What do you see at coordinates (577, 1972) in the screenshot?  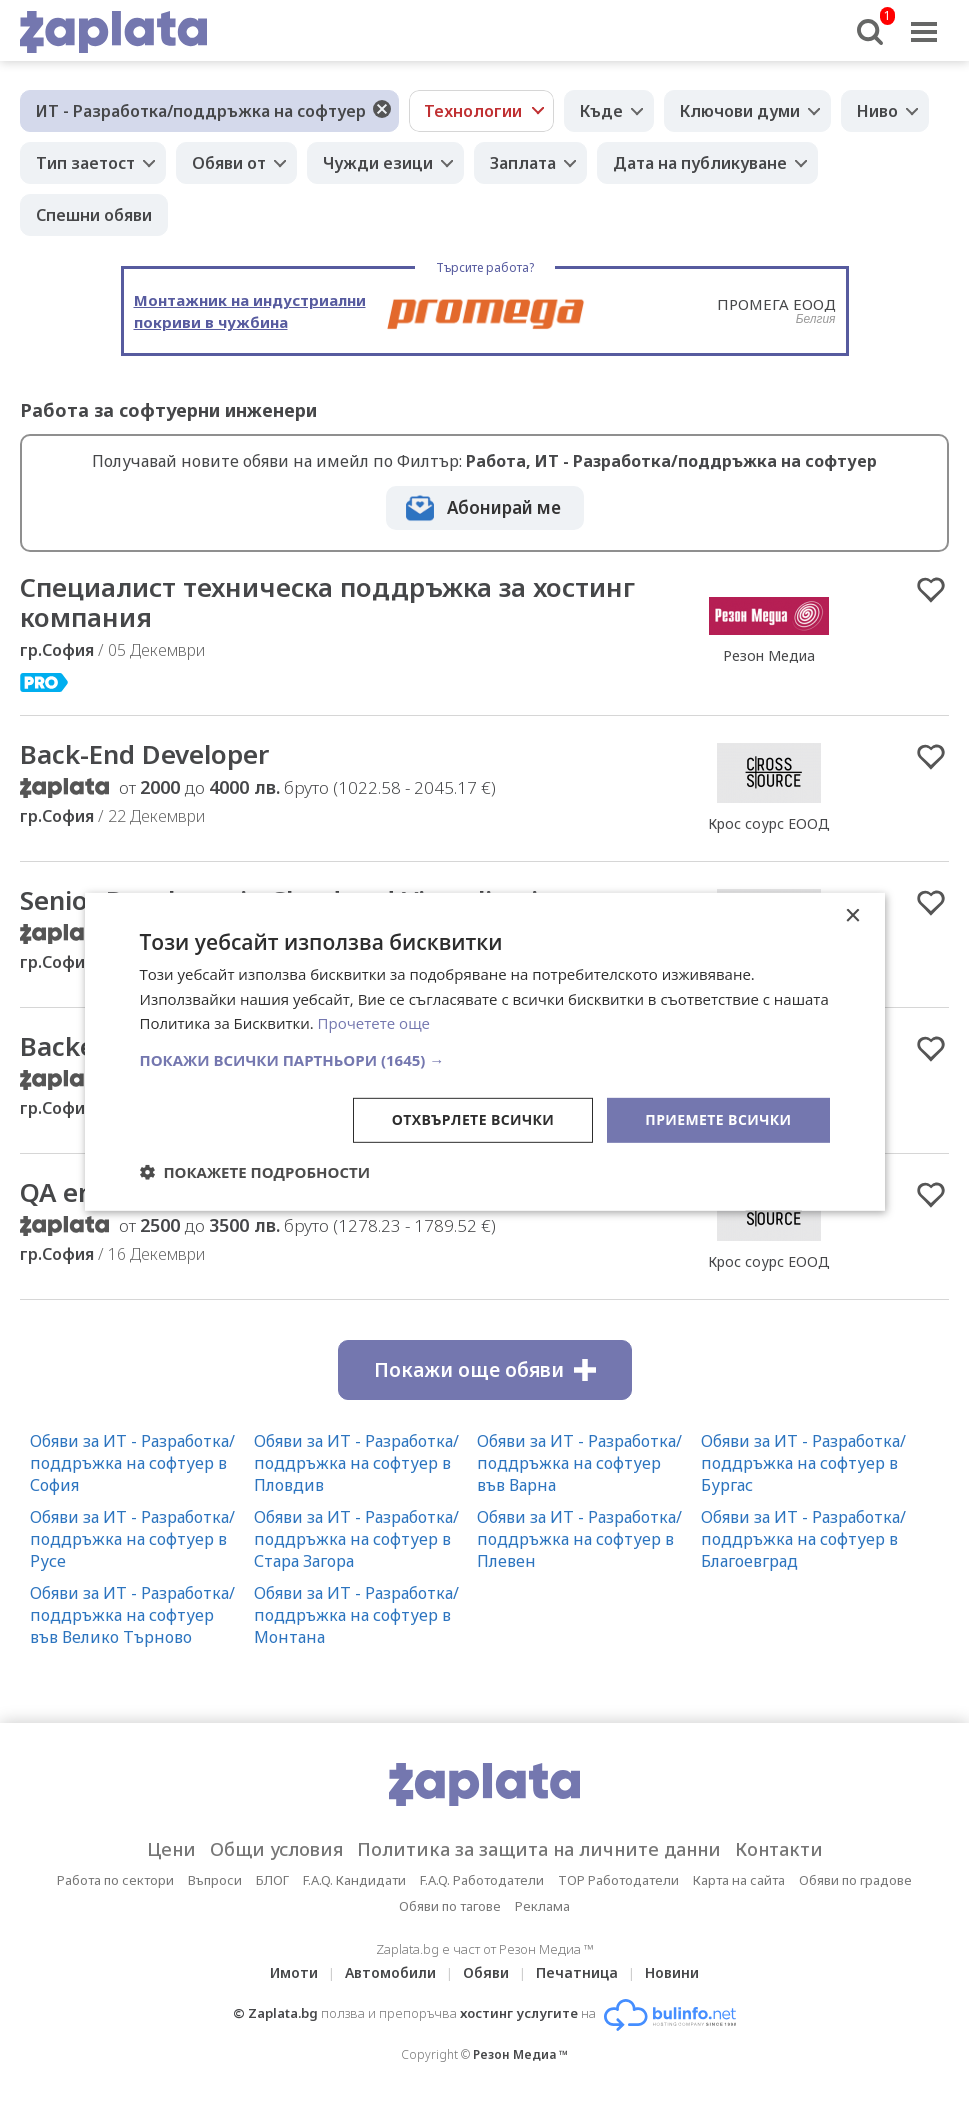 I see `Печатница` at bounding box center [577, 1972].